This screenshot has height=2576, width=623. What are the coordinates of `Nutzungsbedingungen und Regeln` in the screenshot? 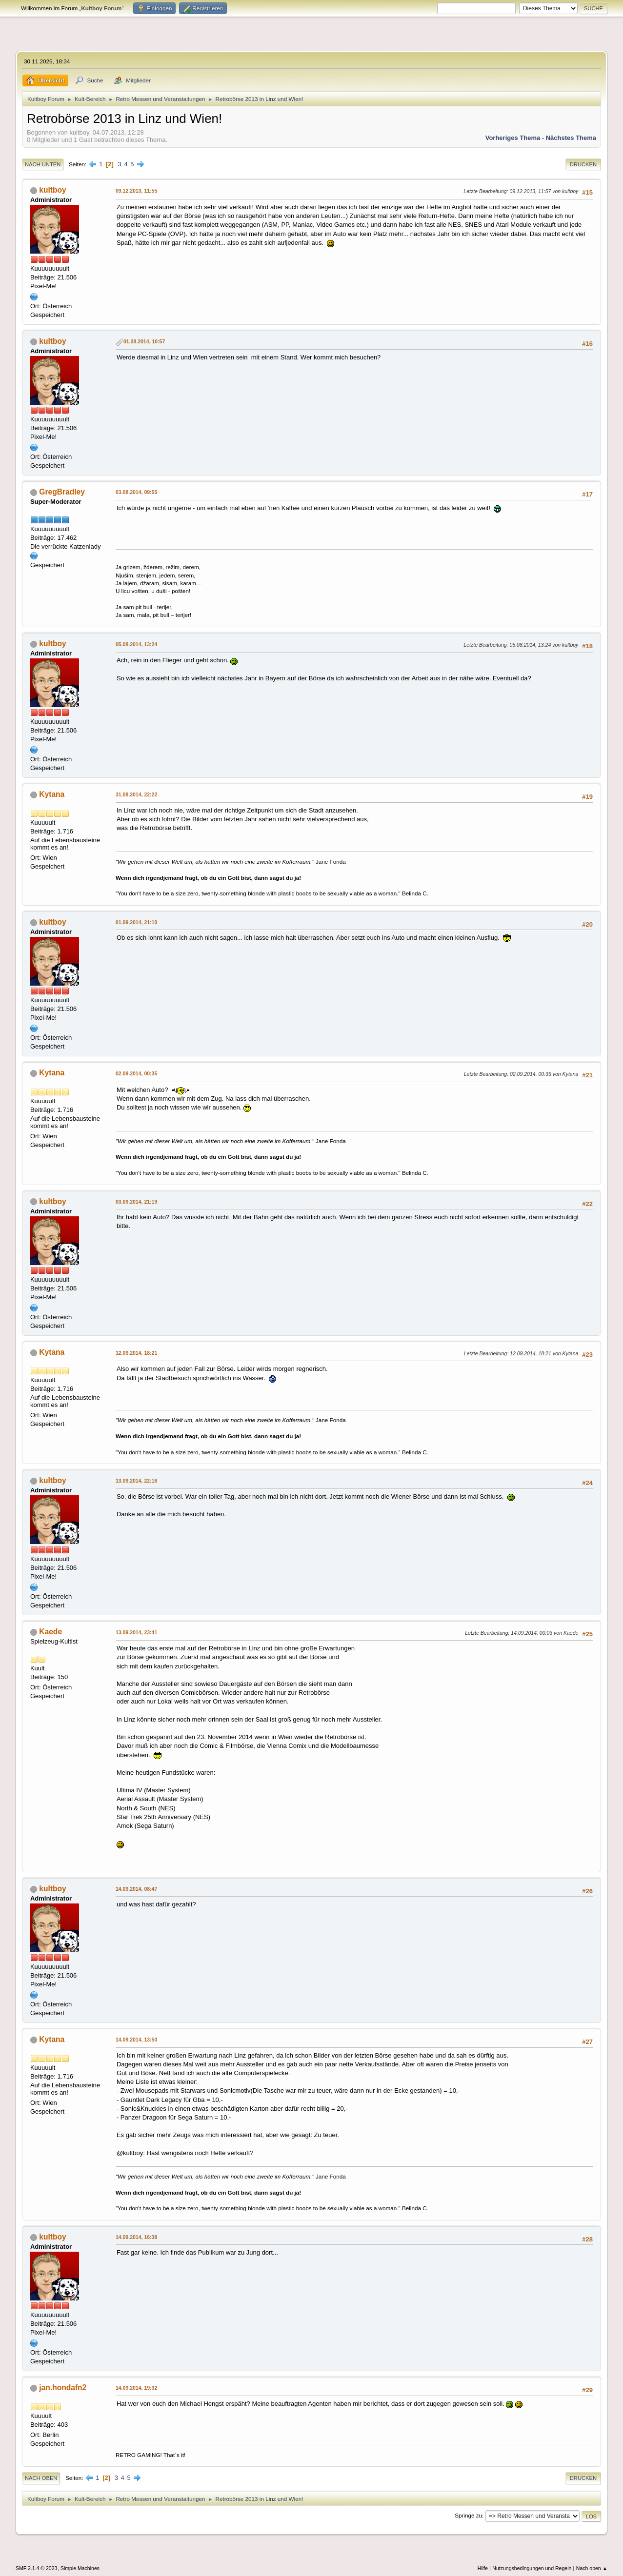 It's located at (531, 2568).